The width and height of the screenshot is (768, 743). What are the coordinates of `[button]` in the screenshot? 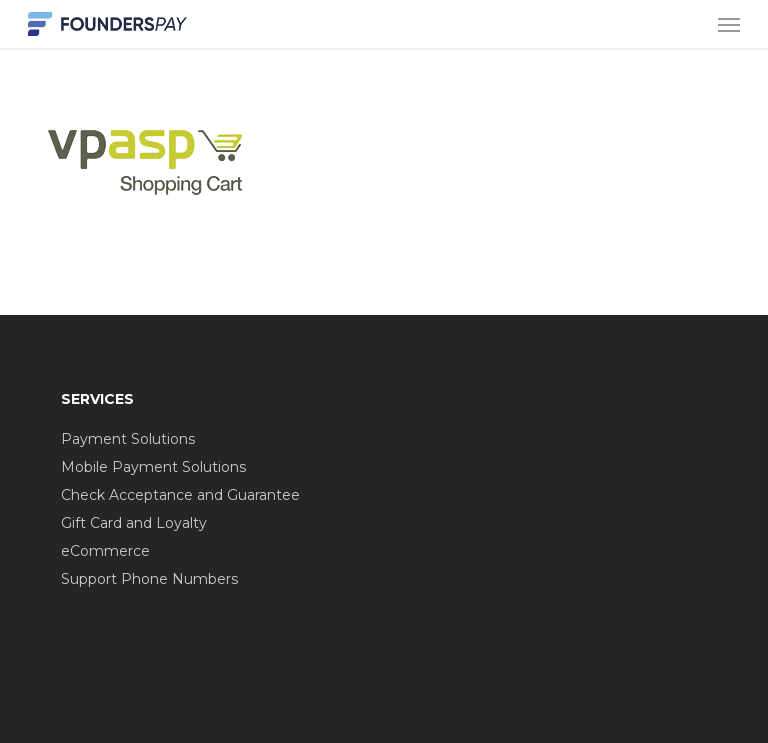 It's located at (729, 24).